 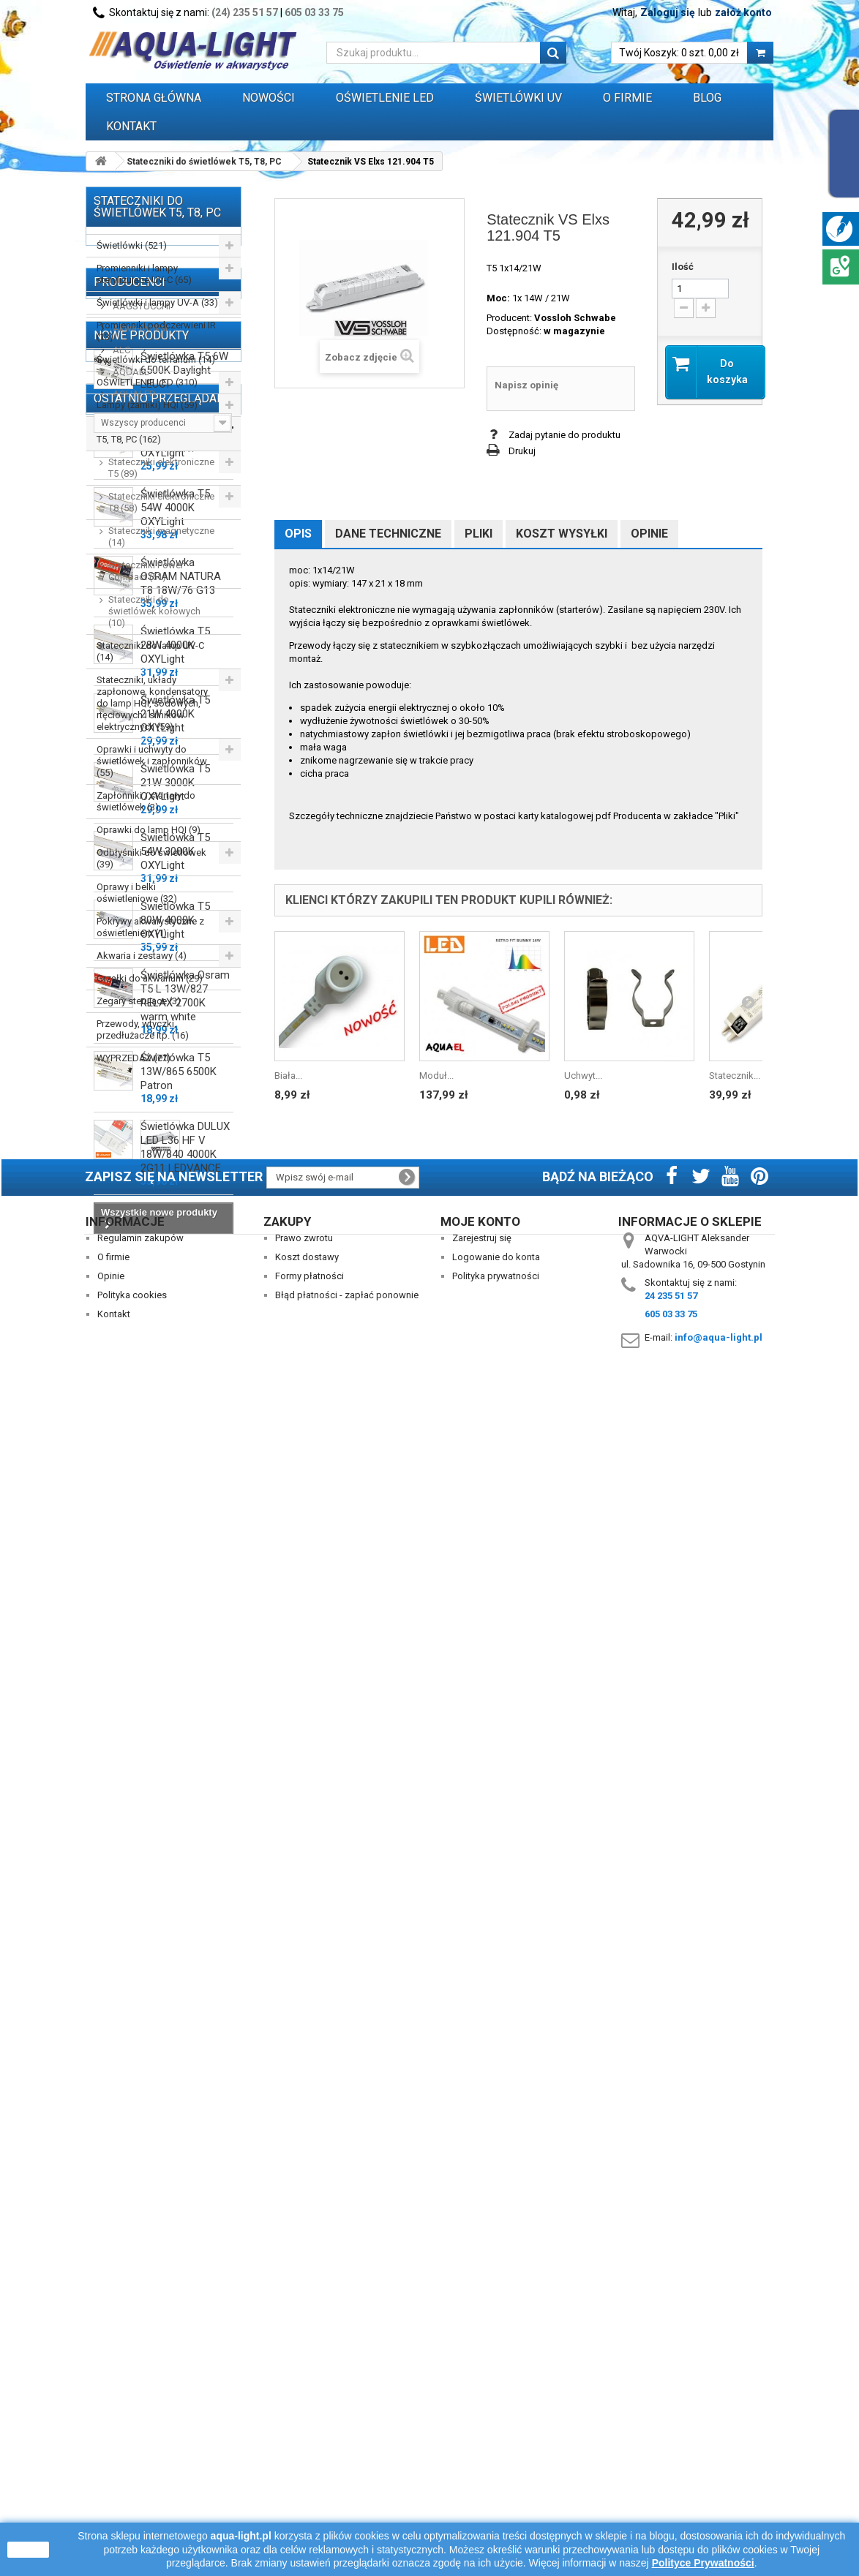 I want to click on Prawo zwrotu, so click(x=304, y=2430).